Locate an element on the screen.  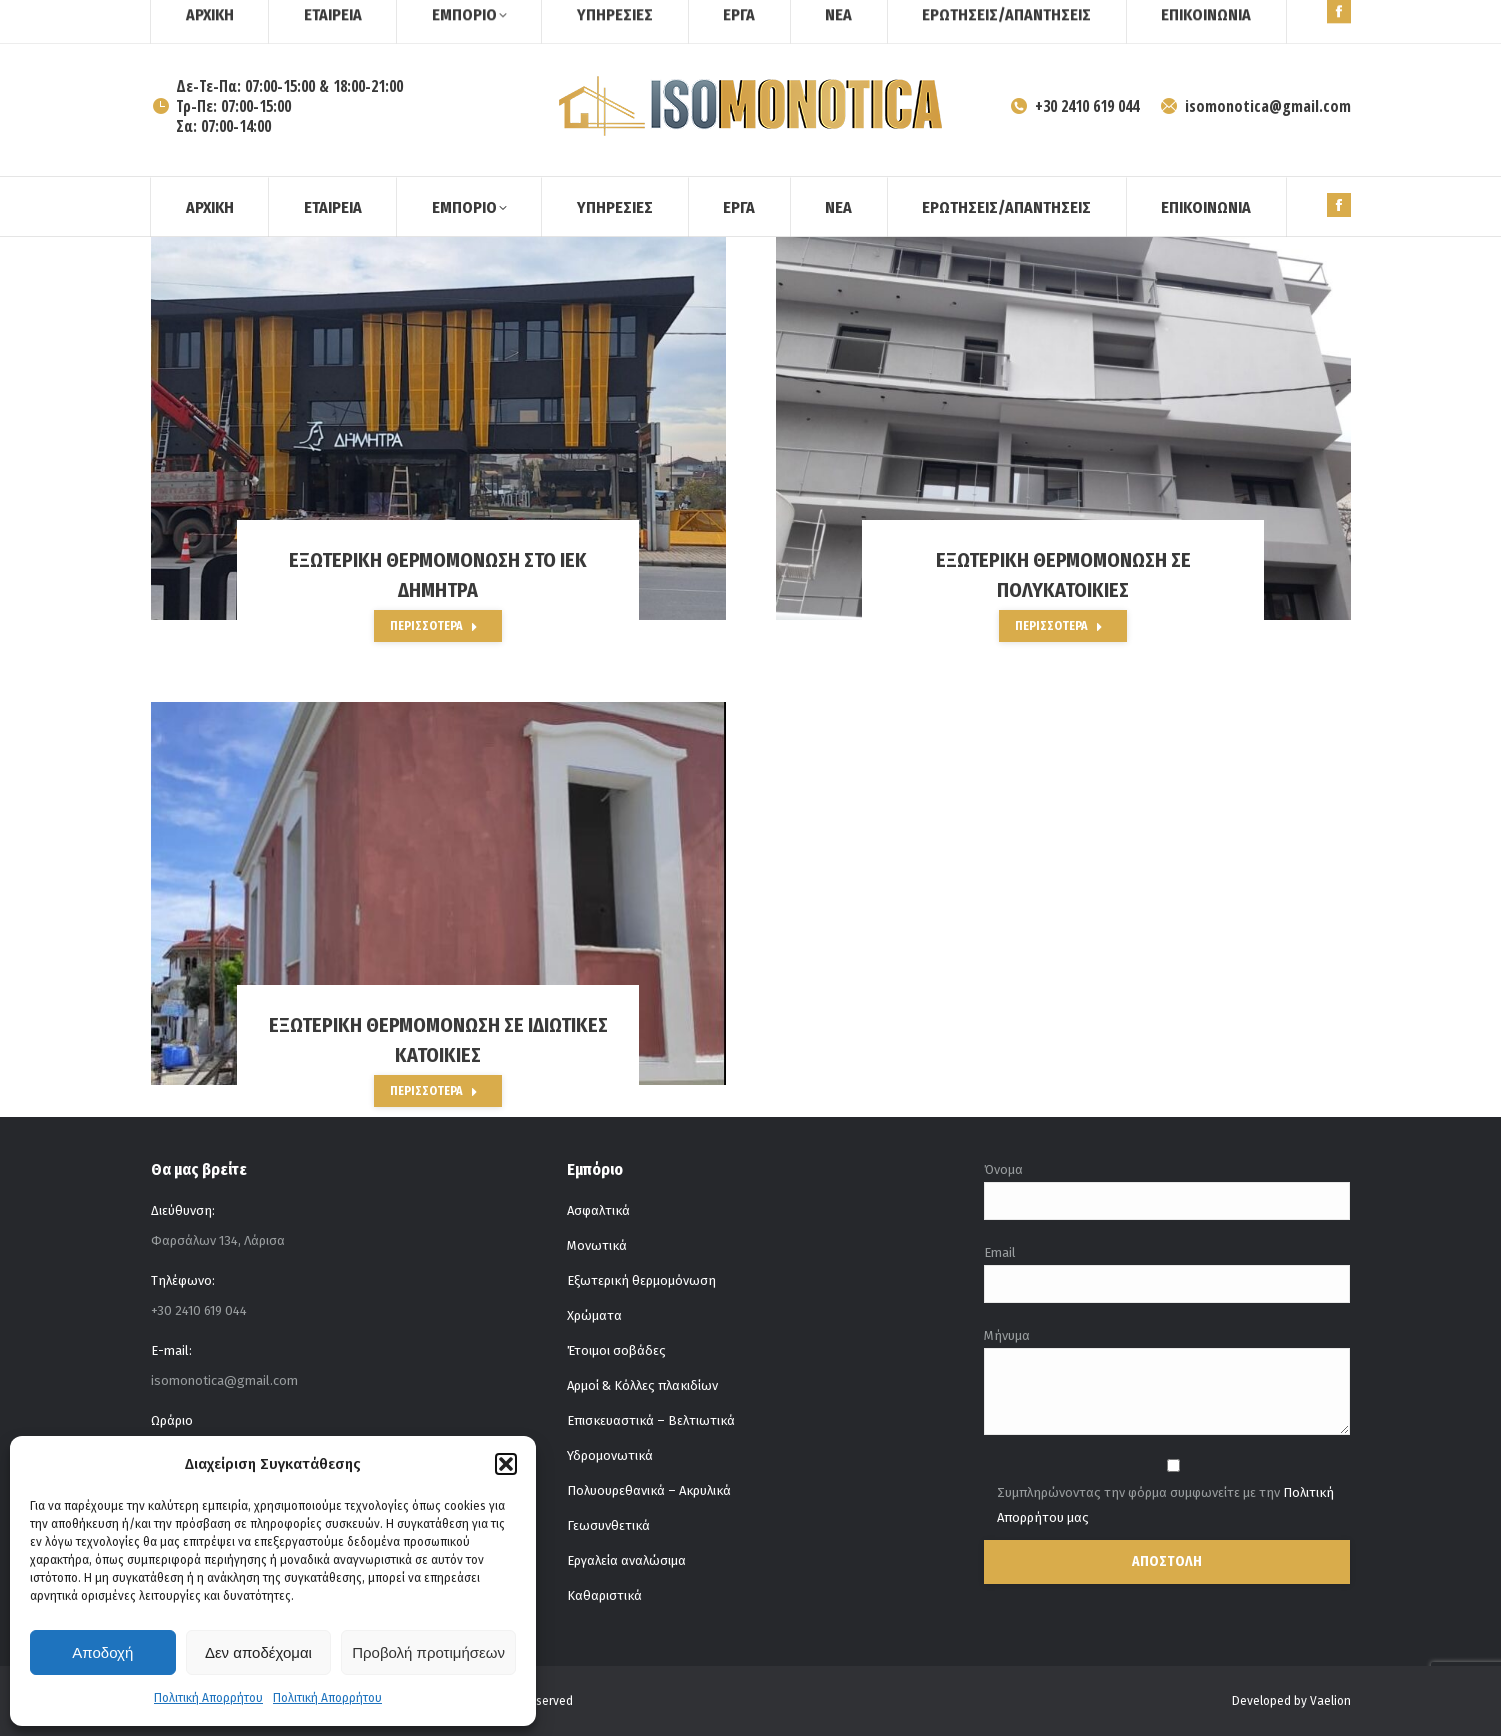
Vaelion is located at coordinates (1330, 1701).